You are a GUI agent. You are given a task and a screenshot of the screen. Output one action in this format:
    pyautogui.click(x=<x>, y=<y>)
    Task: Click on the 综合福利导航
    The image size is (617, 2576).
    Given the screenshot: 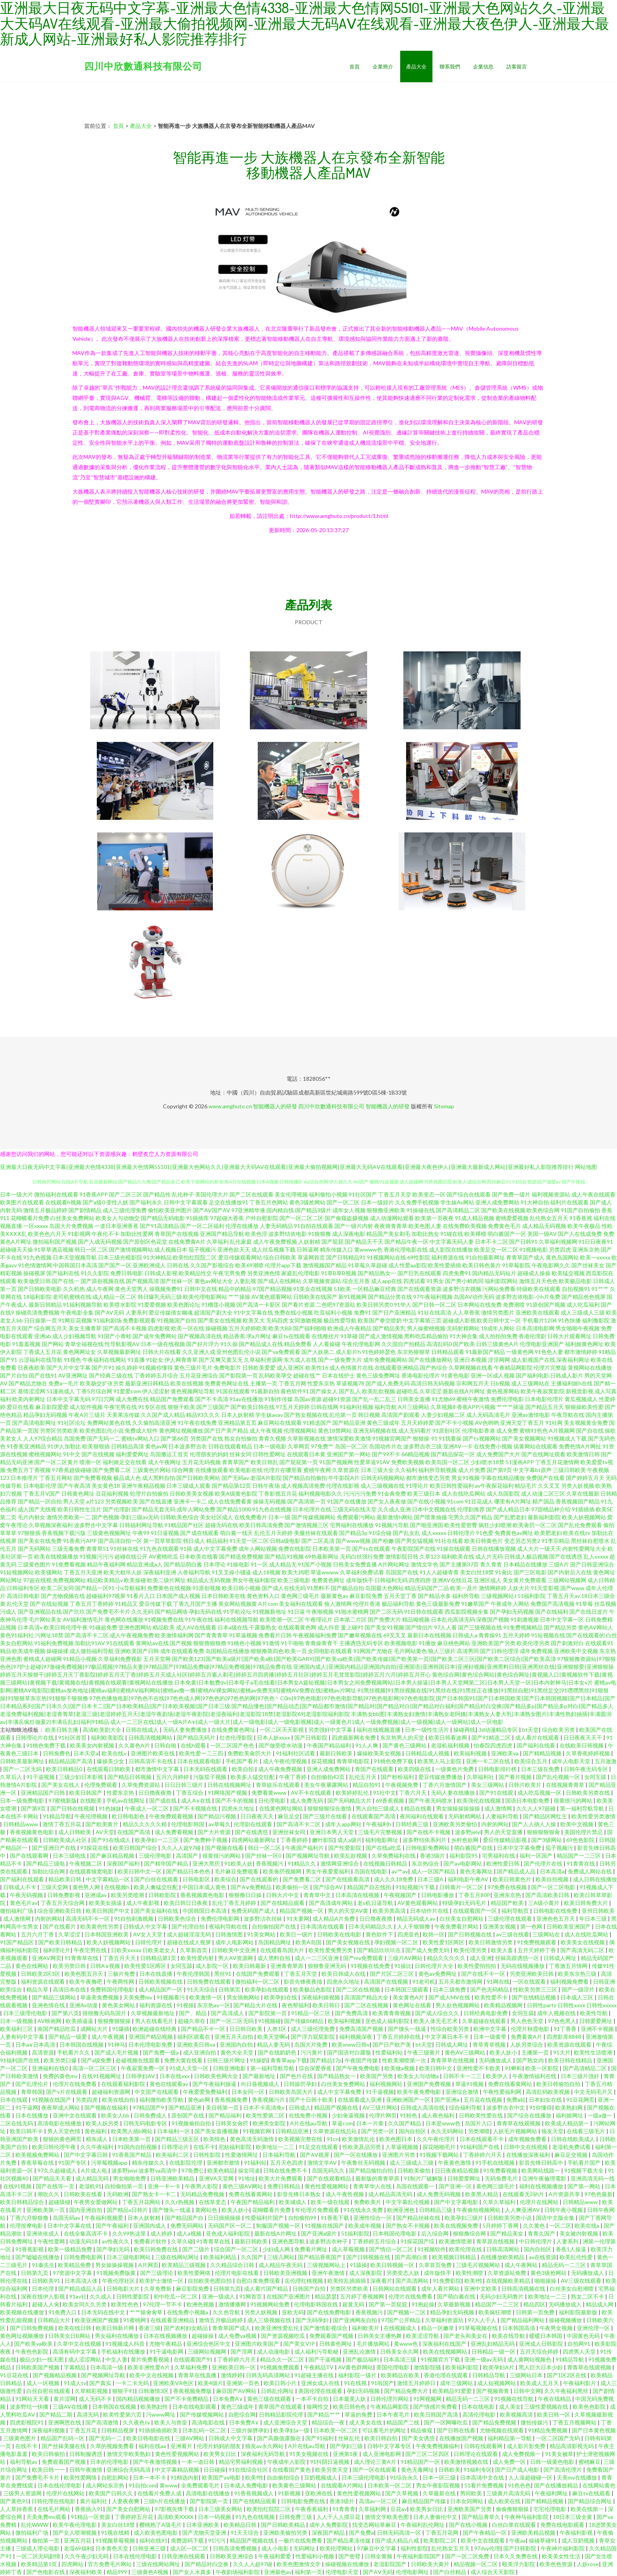 What is the action you would take?
    pyautogui.click(x=466, y=2107)
    